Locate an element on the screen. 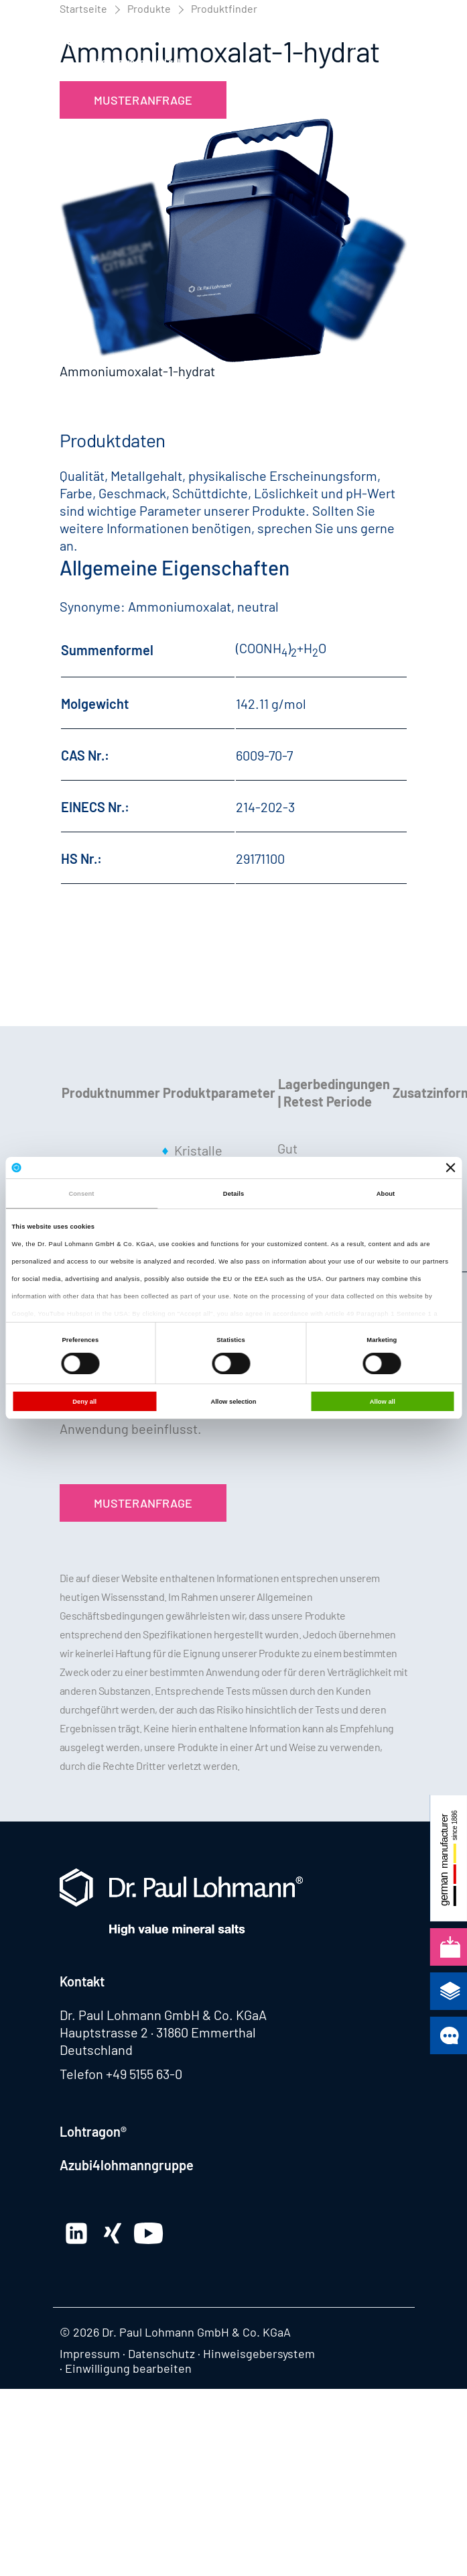  [button] is located at coordinates (394, 43).